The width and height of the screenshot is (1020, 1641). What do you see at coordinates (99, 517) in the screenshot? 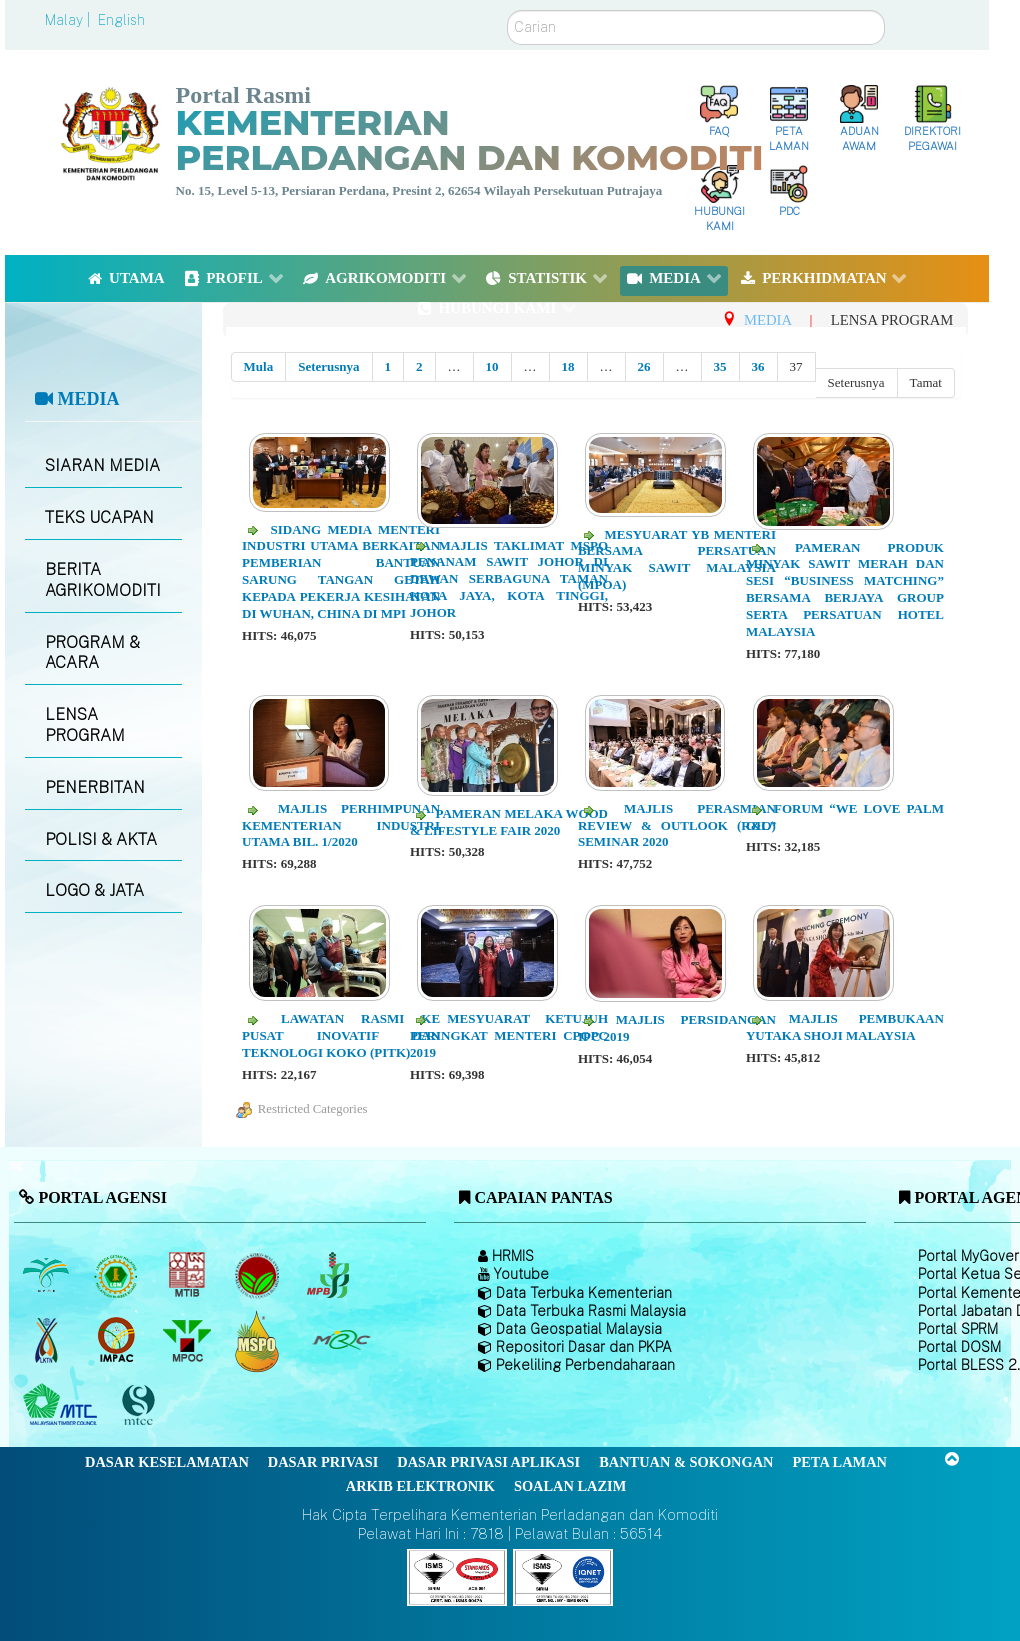
I see `TEKS UCAPAN` at bounding box center [99, 517].